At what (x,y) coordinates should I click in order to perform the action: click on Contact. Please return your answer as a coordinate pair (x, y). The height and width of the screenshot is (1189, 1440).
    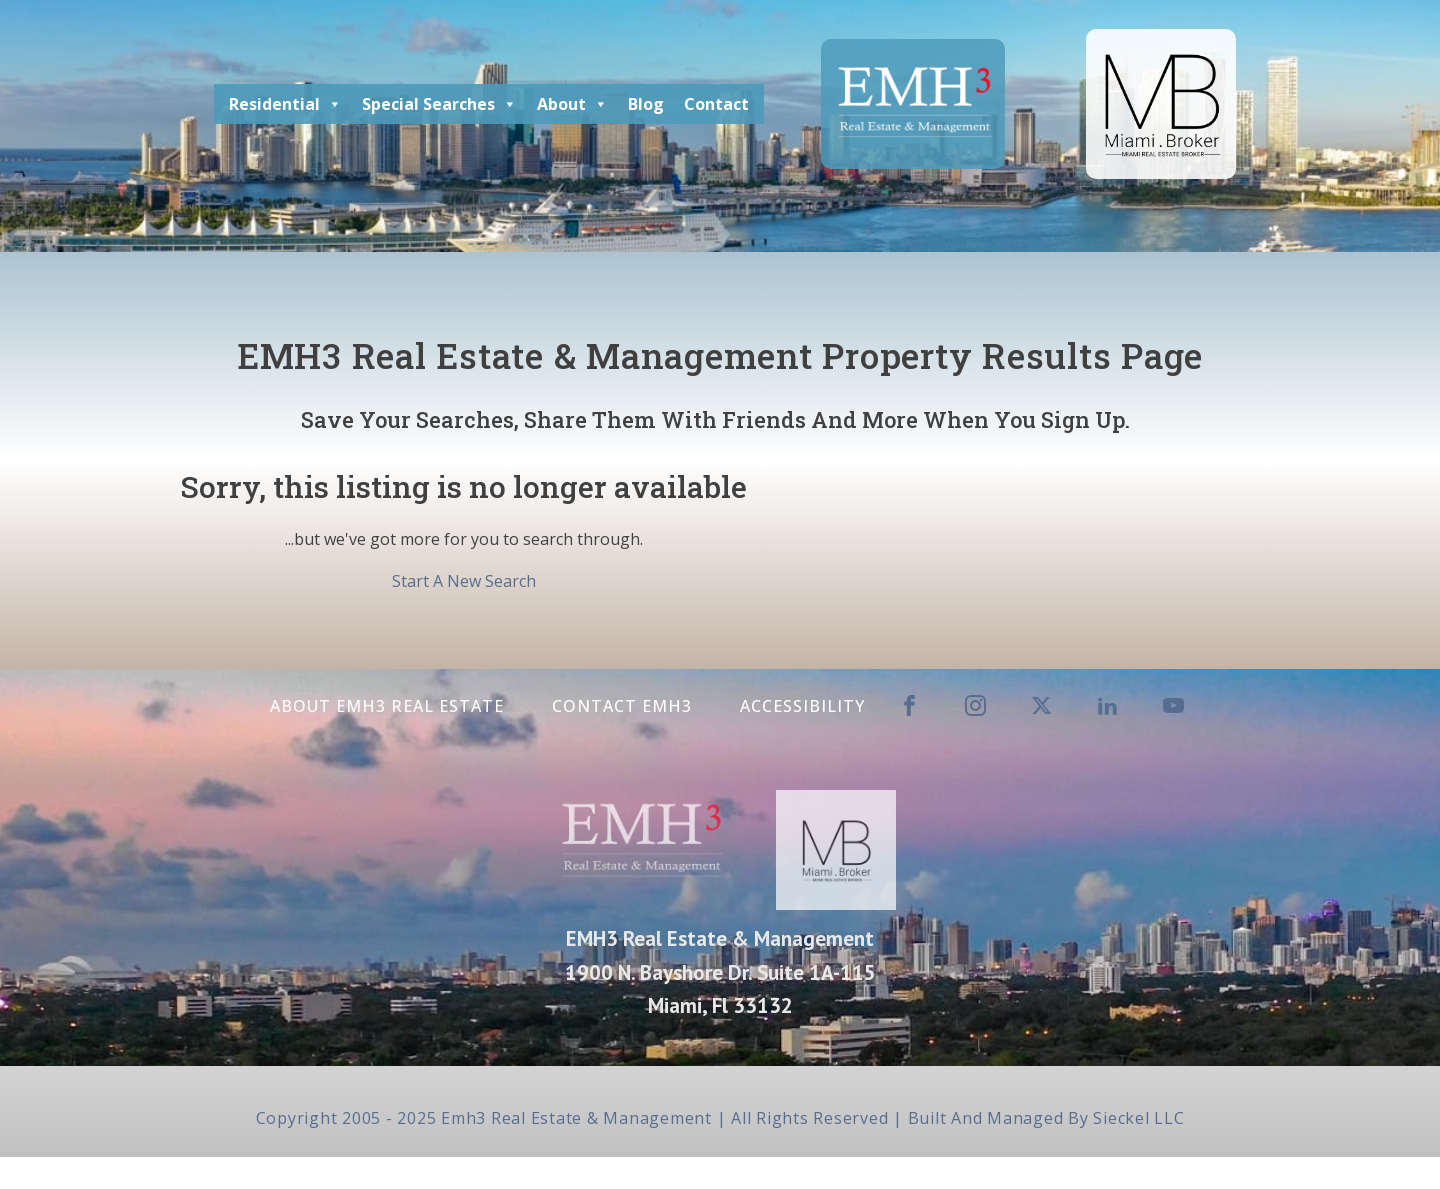
    Looking at the image, I should click on (716, 104).